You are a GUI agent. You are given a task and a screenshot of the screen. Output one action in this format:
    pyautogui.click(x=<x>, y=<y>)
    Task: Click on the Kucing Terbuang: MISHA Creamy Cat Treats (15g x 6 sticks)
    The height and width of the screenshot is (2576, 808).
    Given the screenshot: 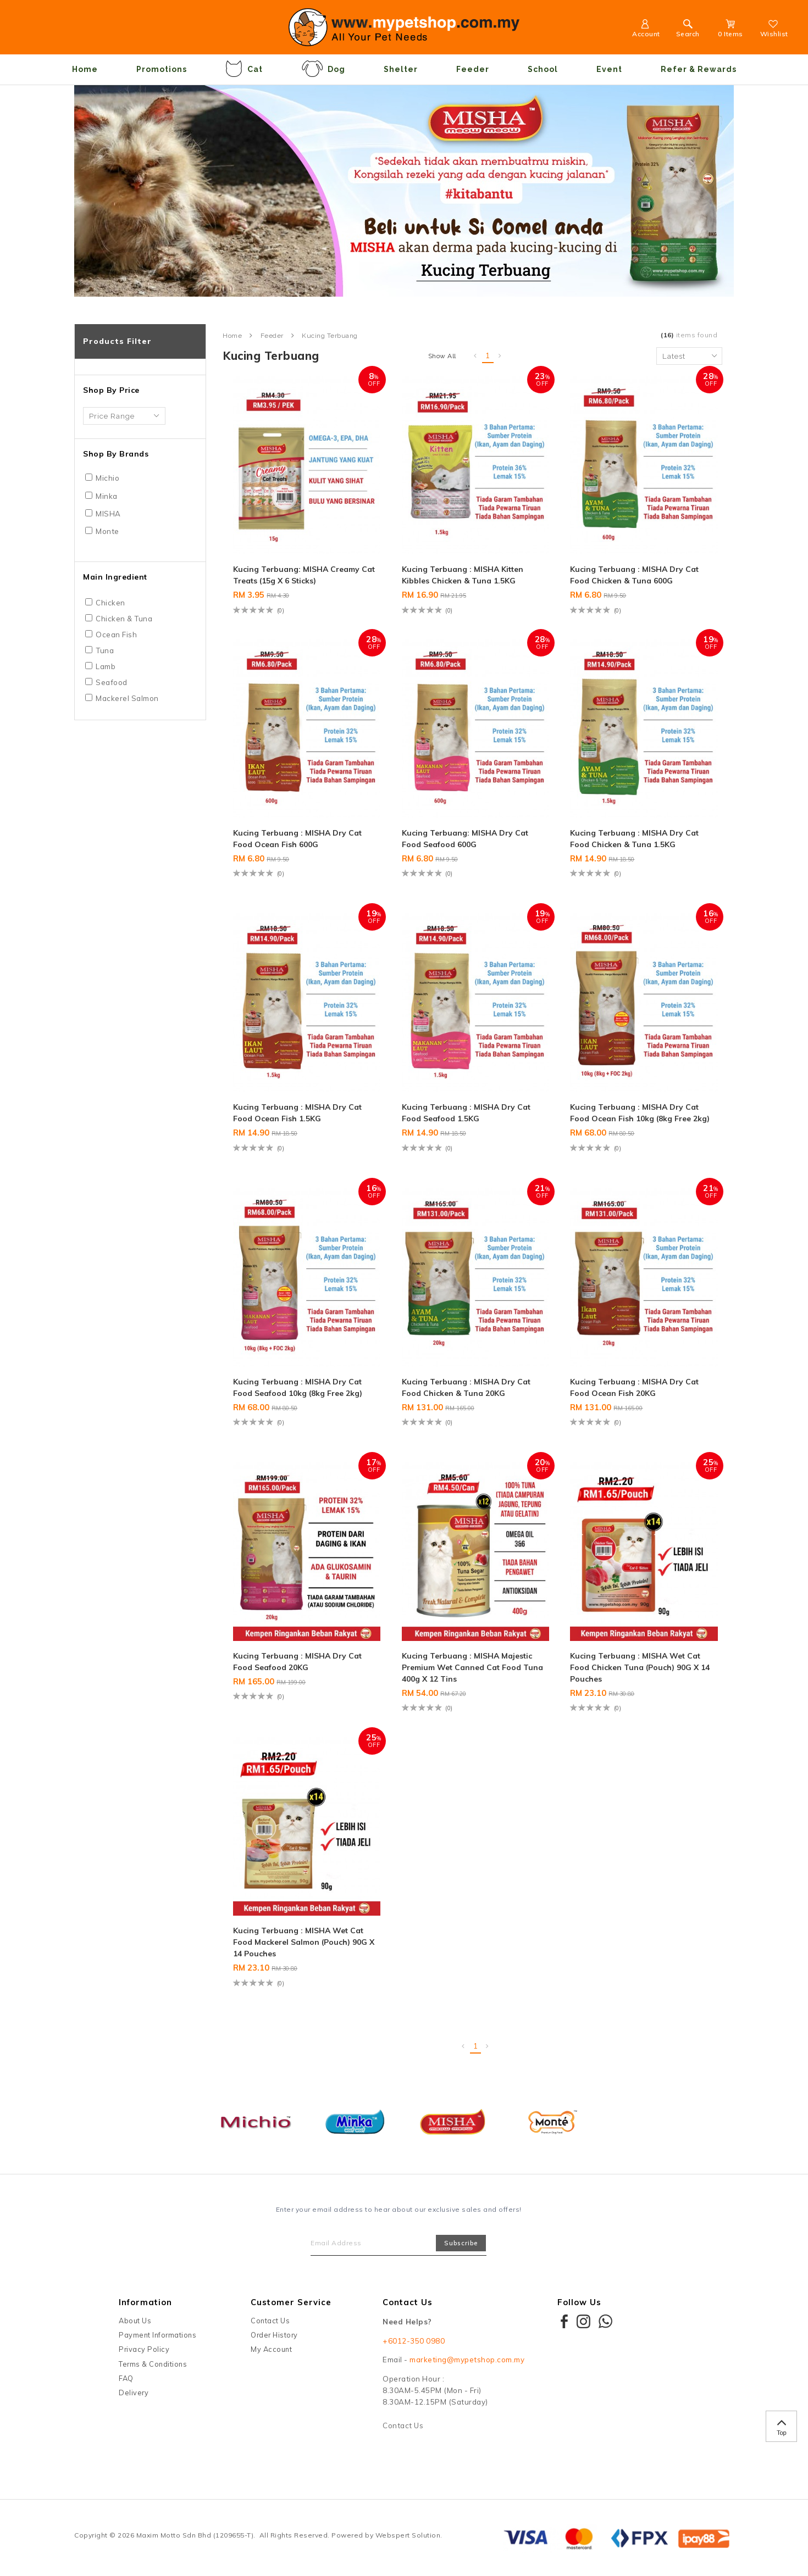 What is the action you would take?
    pyautogui.click(x=304, y=575)
    